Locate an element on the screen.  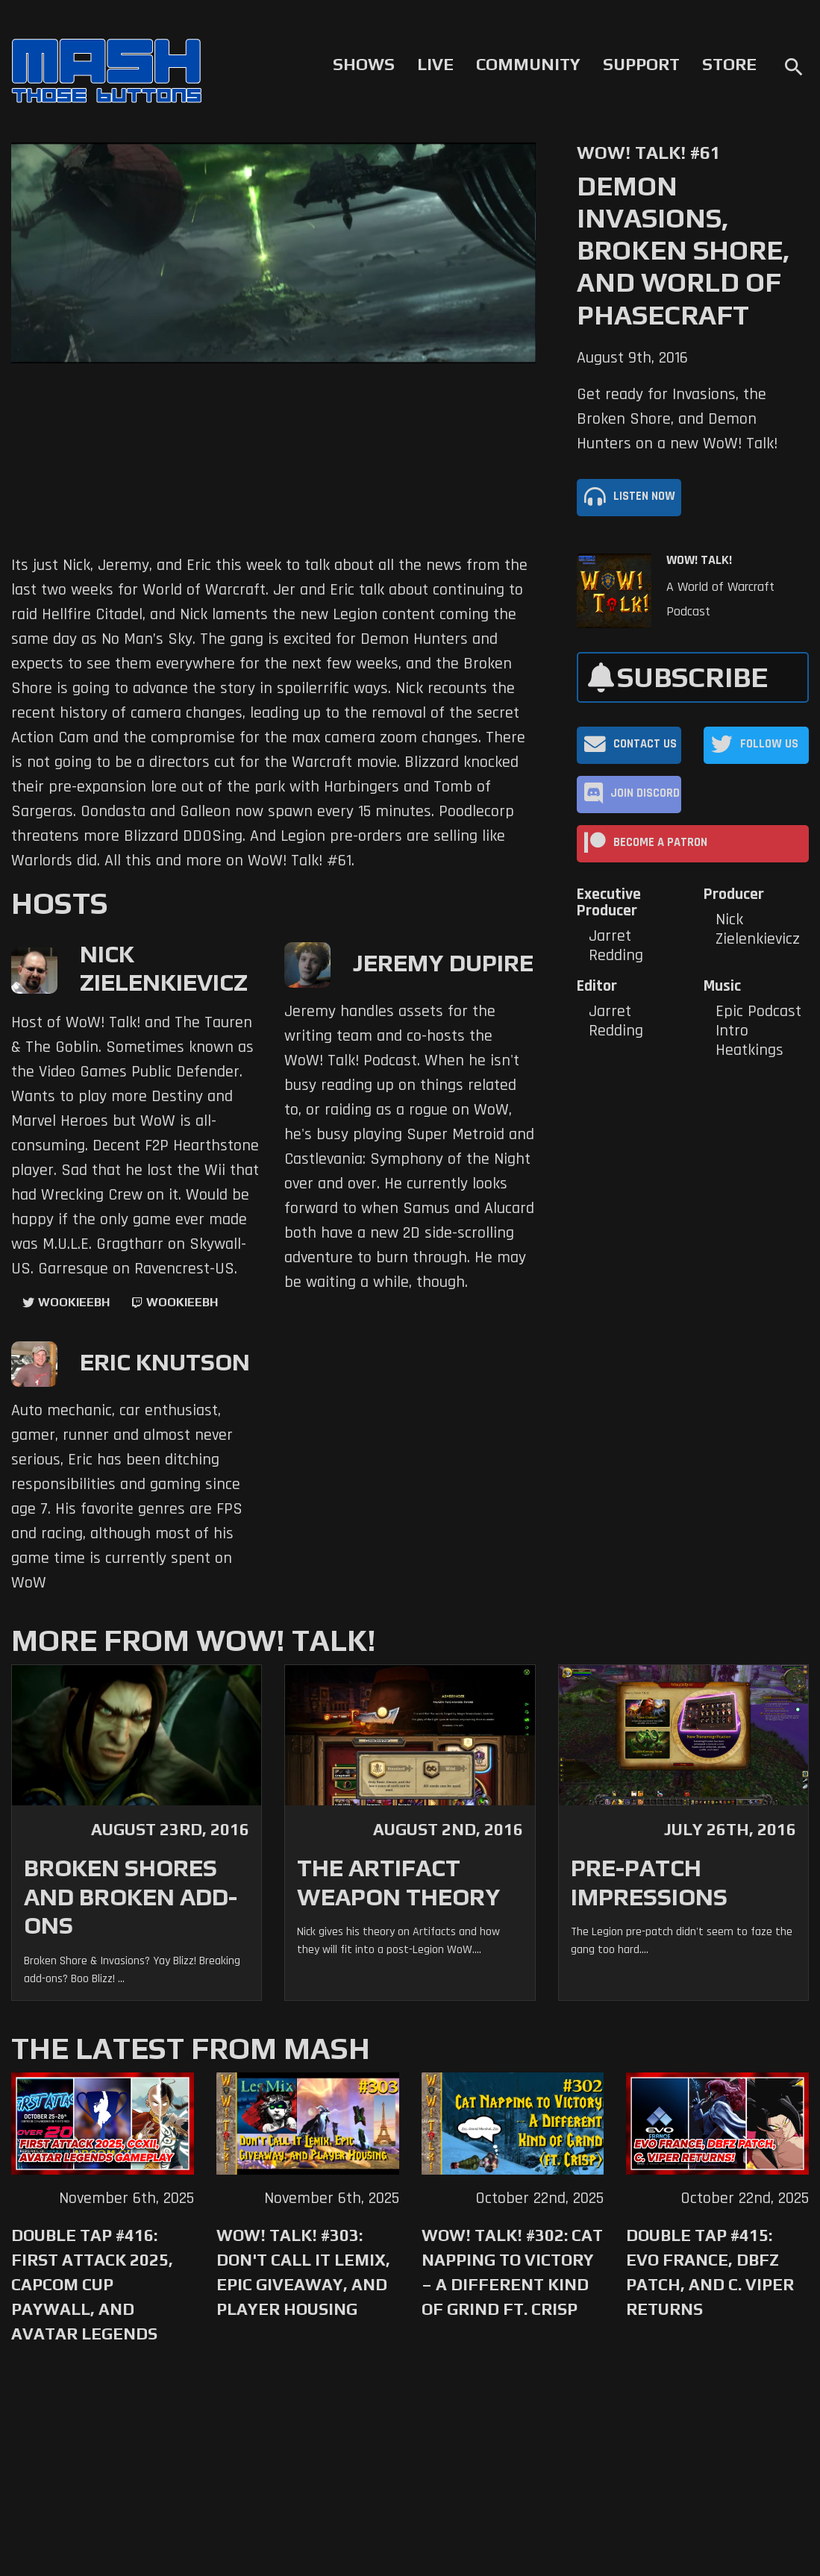
Support is located at coordinates (641, 64).